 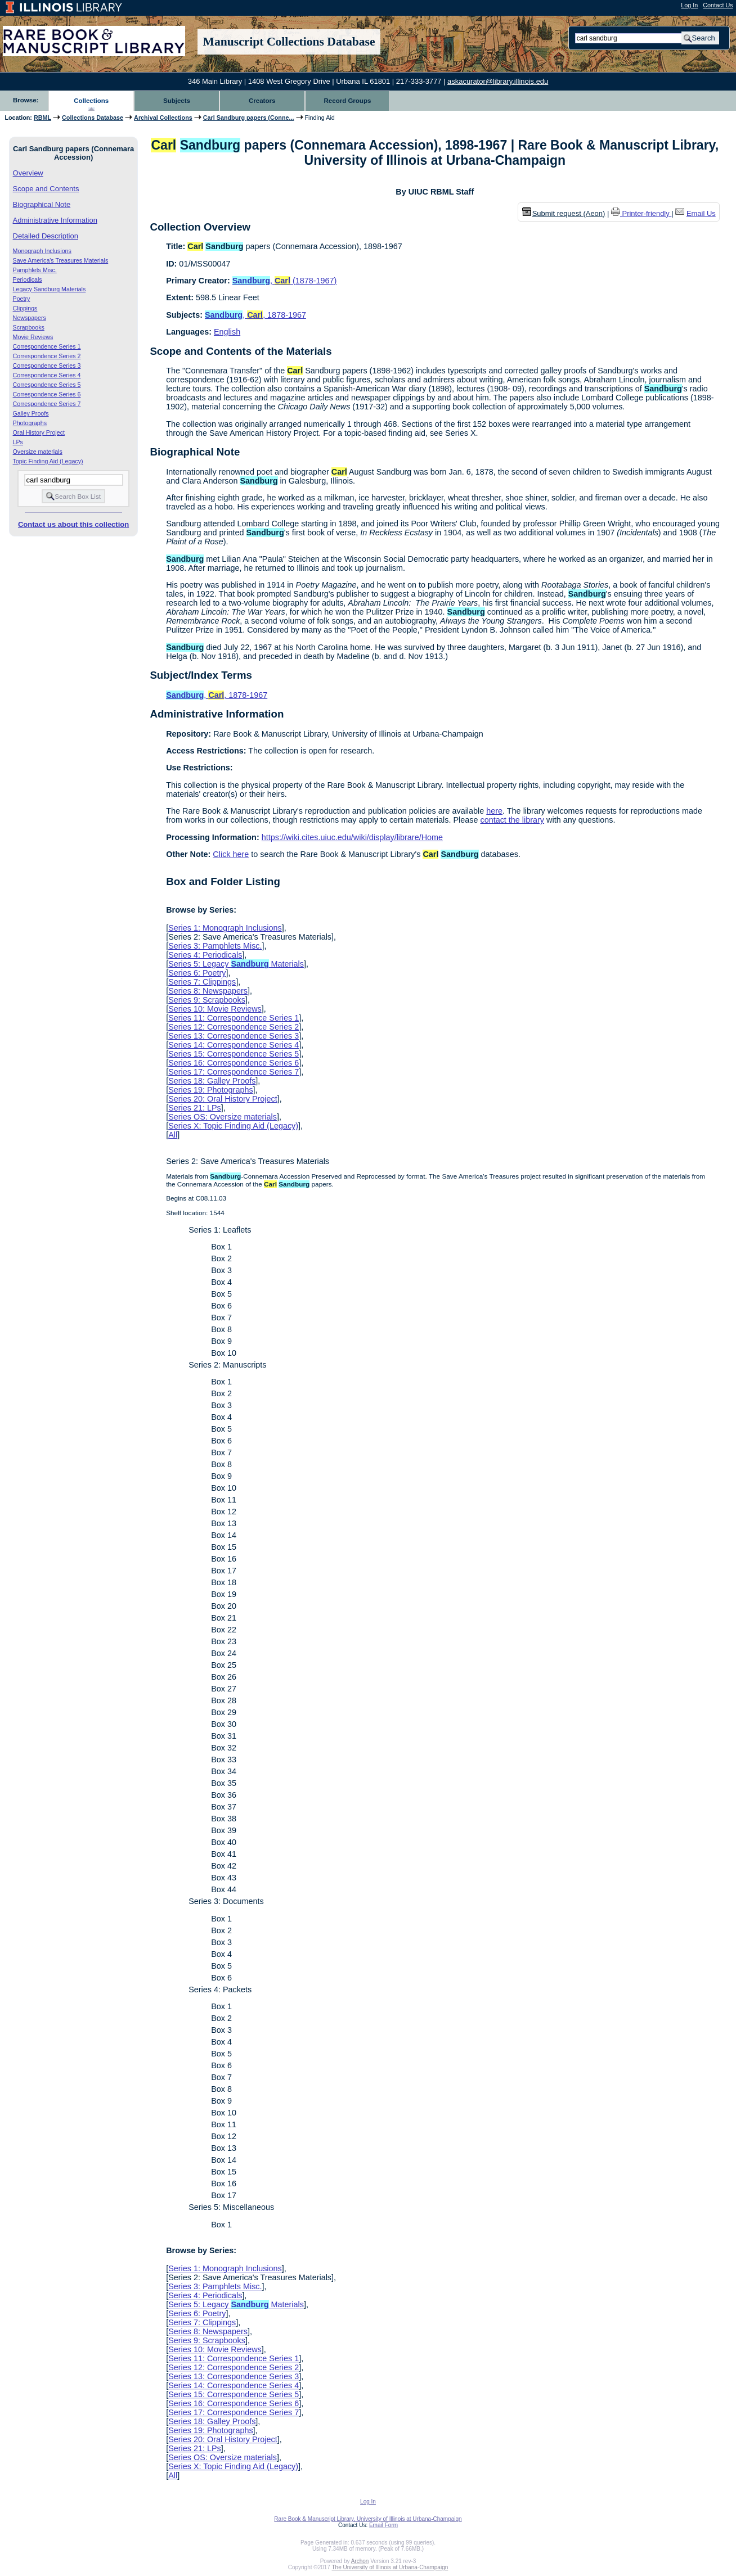 What do you see at coordinates (222, 1098) in the screenshot?
I see `Series 20: Oral History Project` at bounding box center [222, 1098].